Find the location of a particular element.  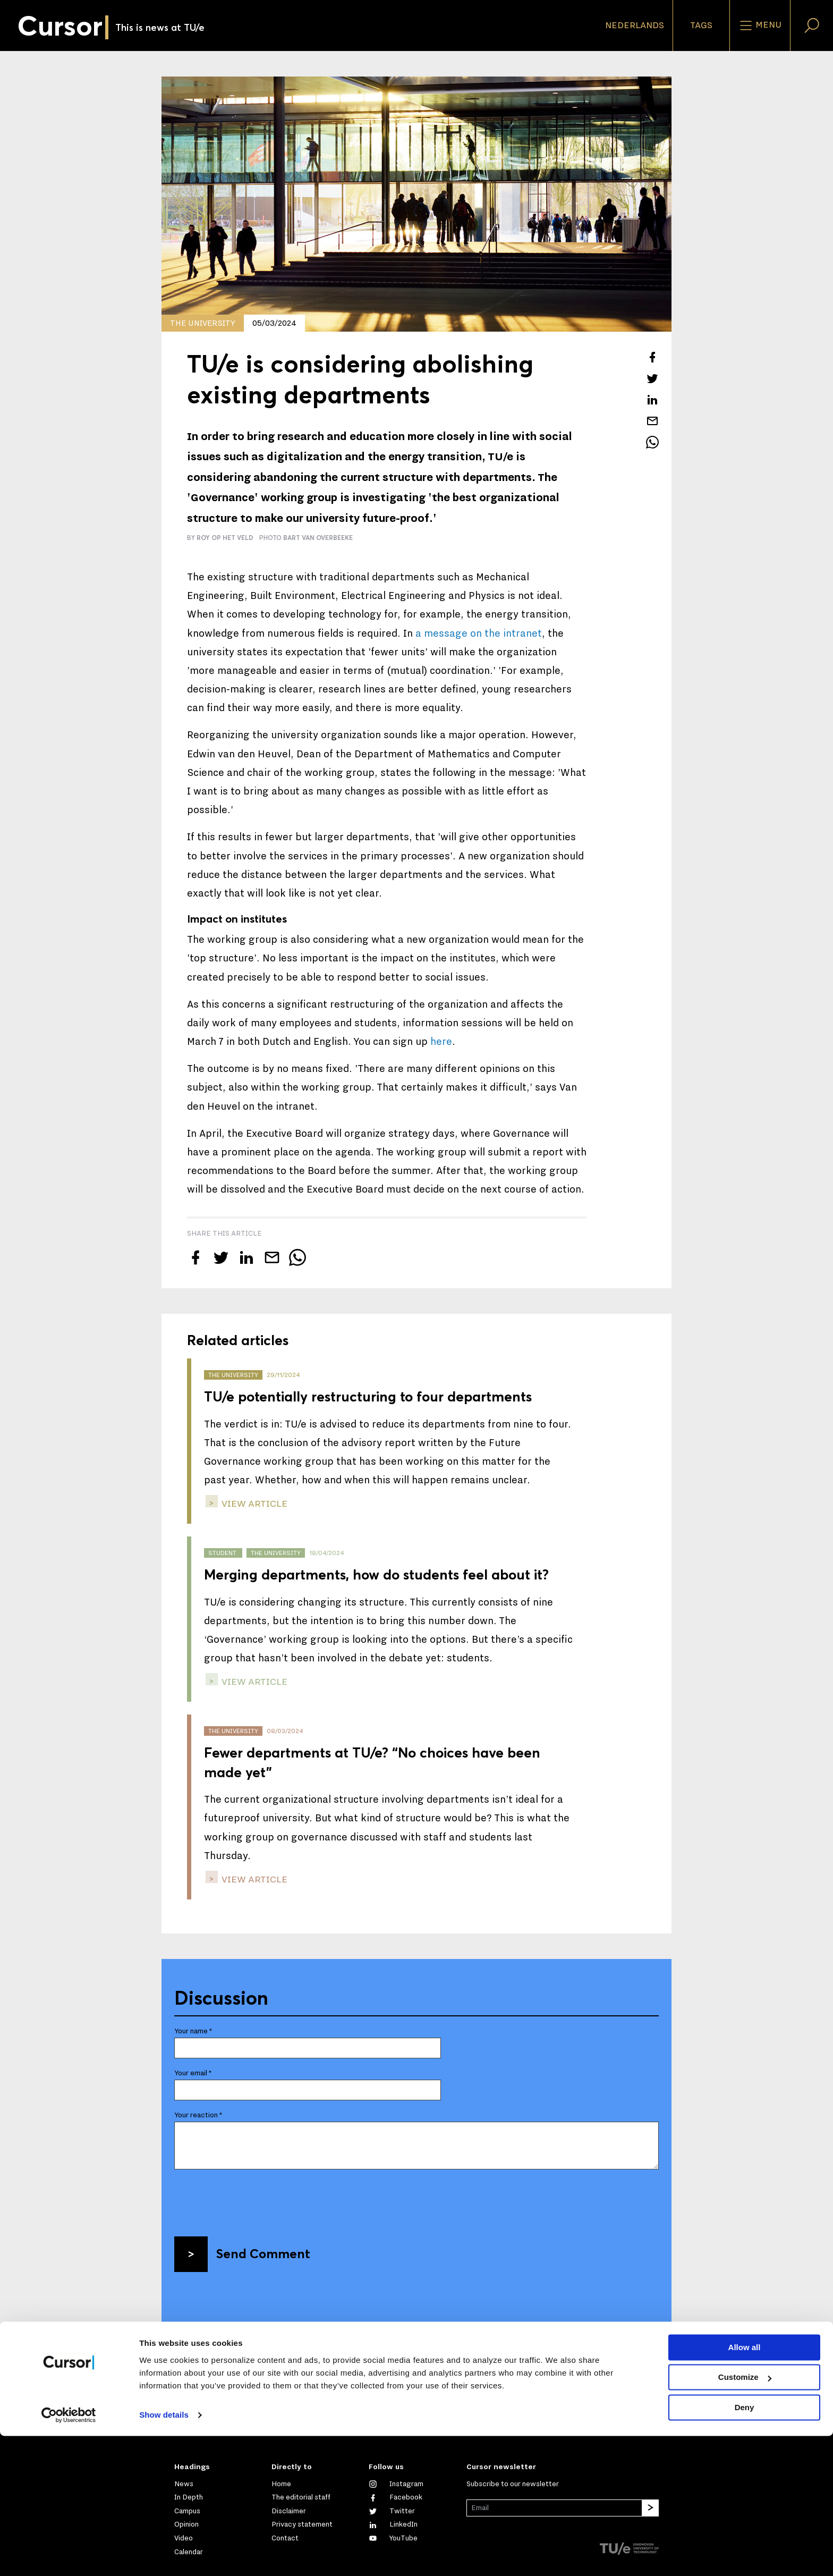

Bart van Overbeeke is located at coordinates (318, 538).